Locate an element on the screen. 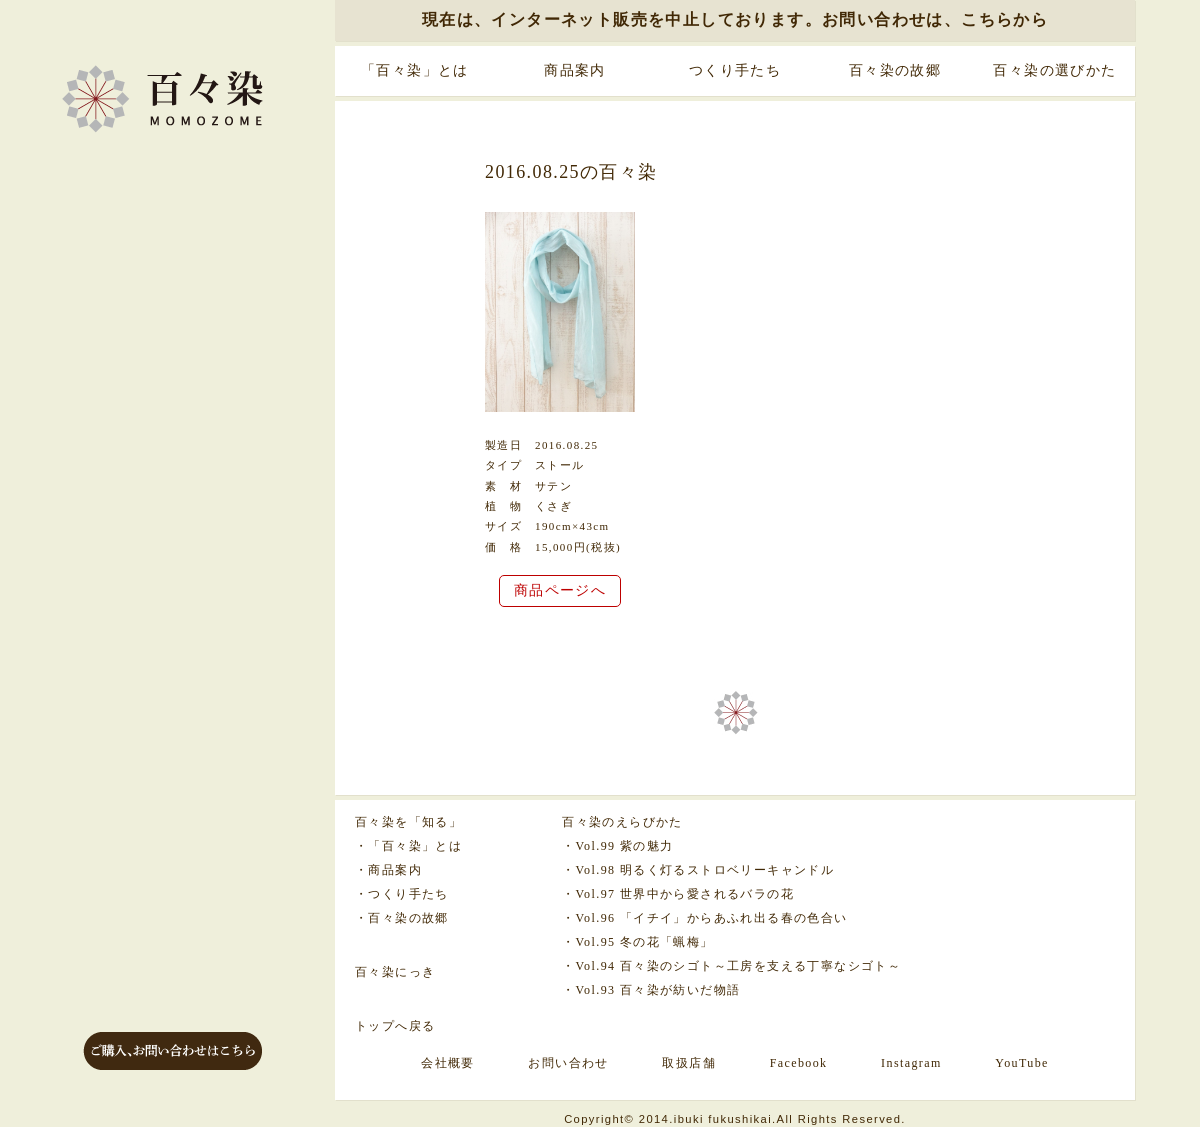 This screenshot has width=1200, height=1127. 百々染の故郷 is located at coordinates (895, 70).